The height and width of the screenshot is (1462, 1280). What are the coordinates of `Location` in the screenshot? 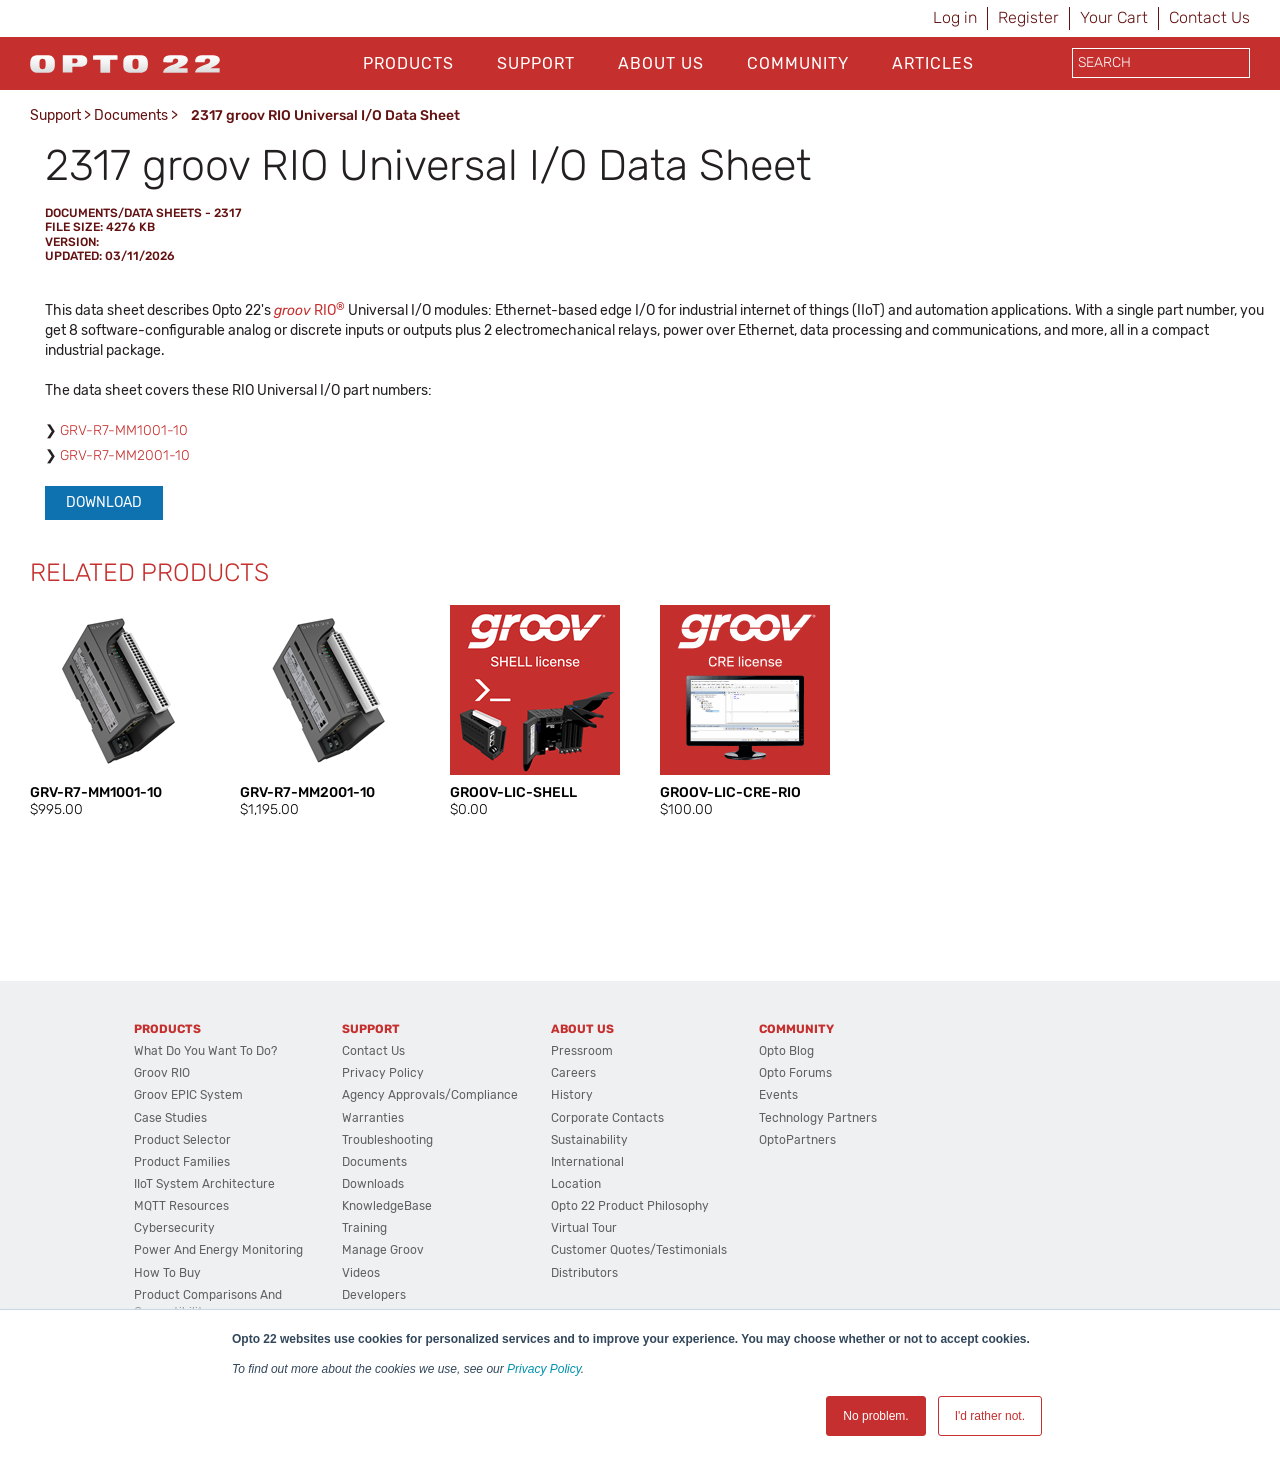 It's located at (576, 1184).